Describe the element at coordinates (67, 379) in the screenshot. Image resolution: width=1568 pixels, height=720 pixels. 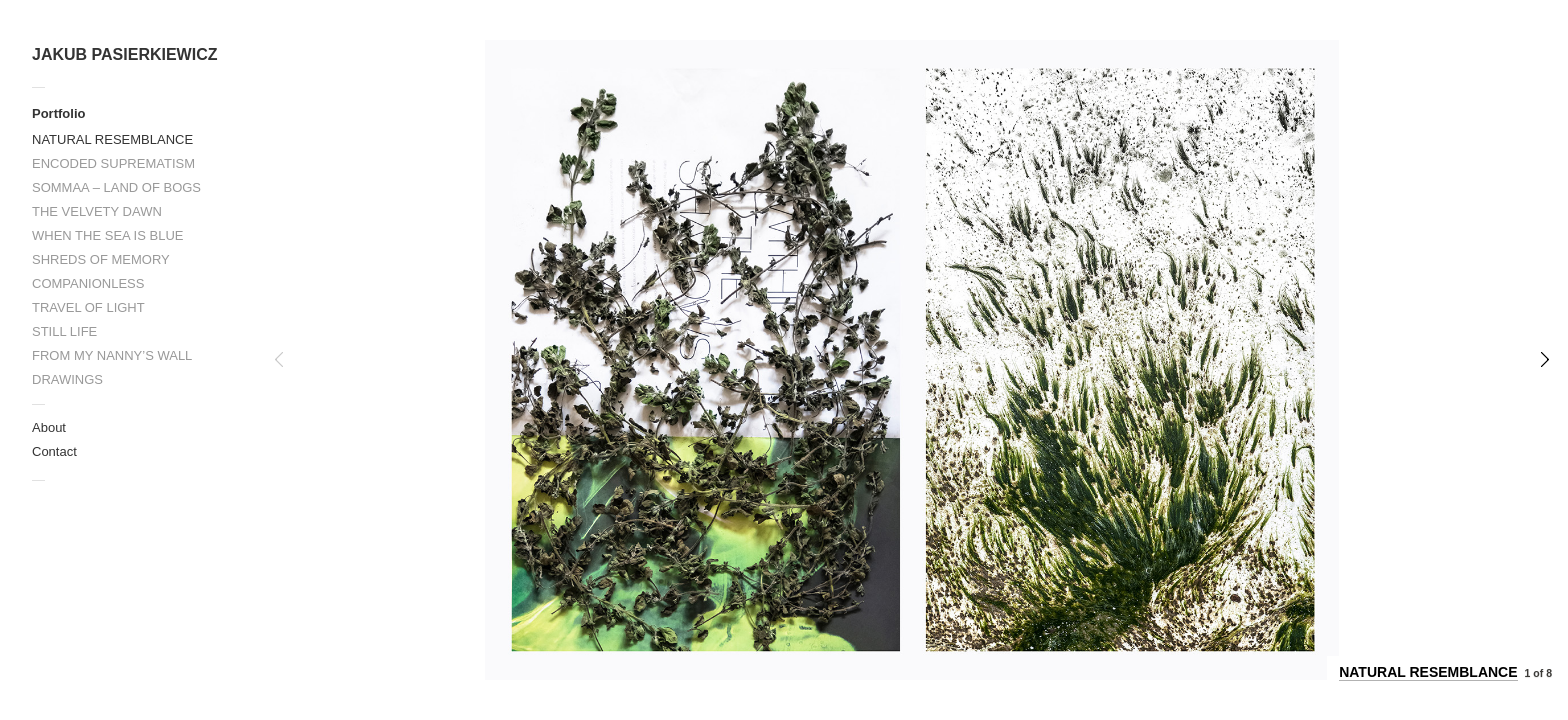
I see `DRAWINGS` at that location.